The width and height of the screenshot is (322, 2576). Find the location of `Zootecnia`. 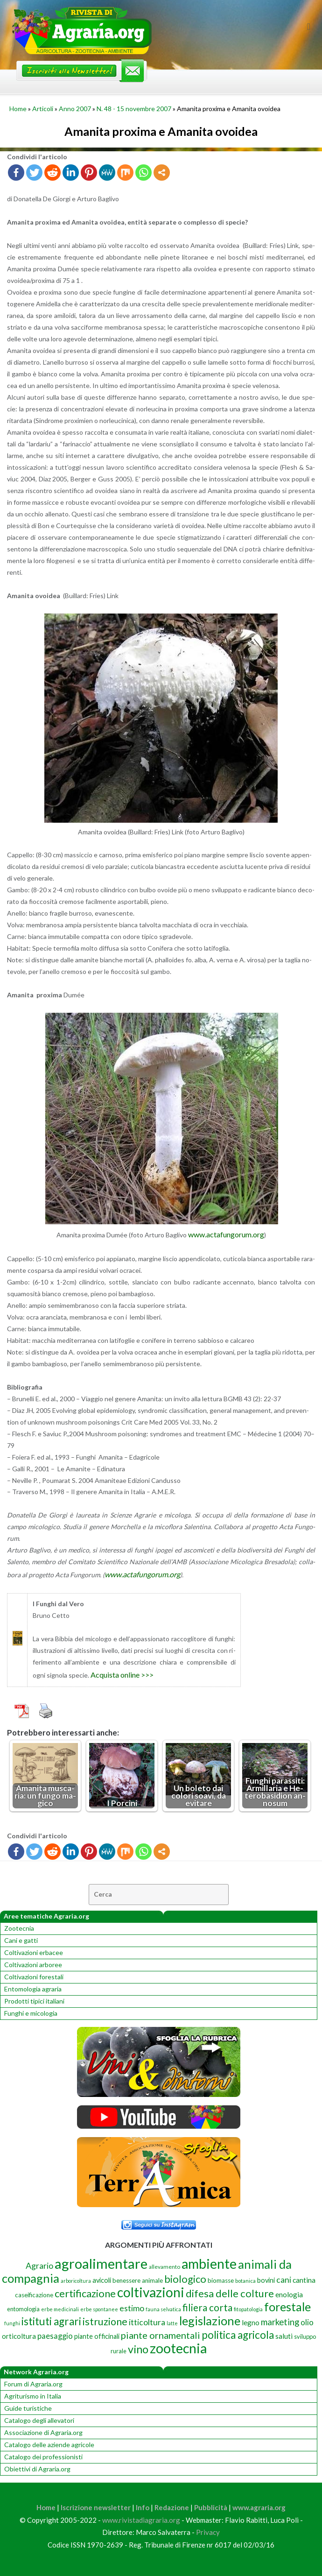

Zootecnia is located at coordinates (19, 1928).